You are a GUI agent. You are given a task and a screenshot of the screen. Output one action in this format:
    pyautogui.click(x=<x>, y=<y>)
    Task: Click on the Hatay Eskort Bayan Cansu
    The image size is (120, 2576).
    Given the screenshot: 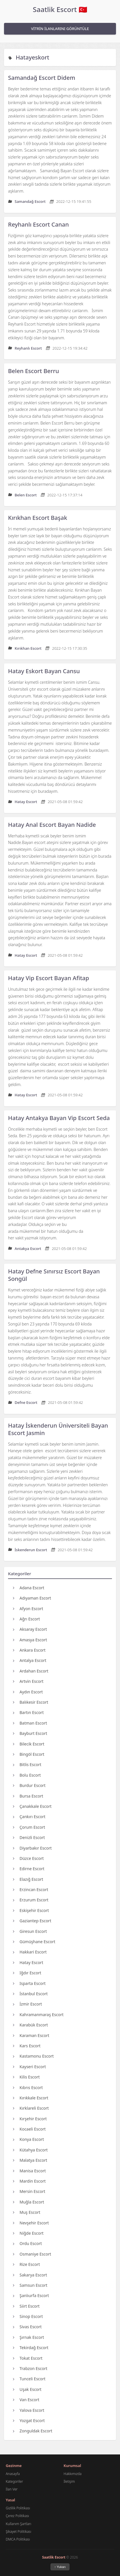 What is the action you would take?
    pyautogui.click(x=44, y=671)
    